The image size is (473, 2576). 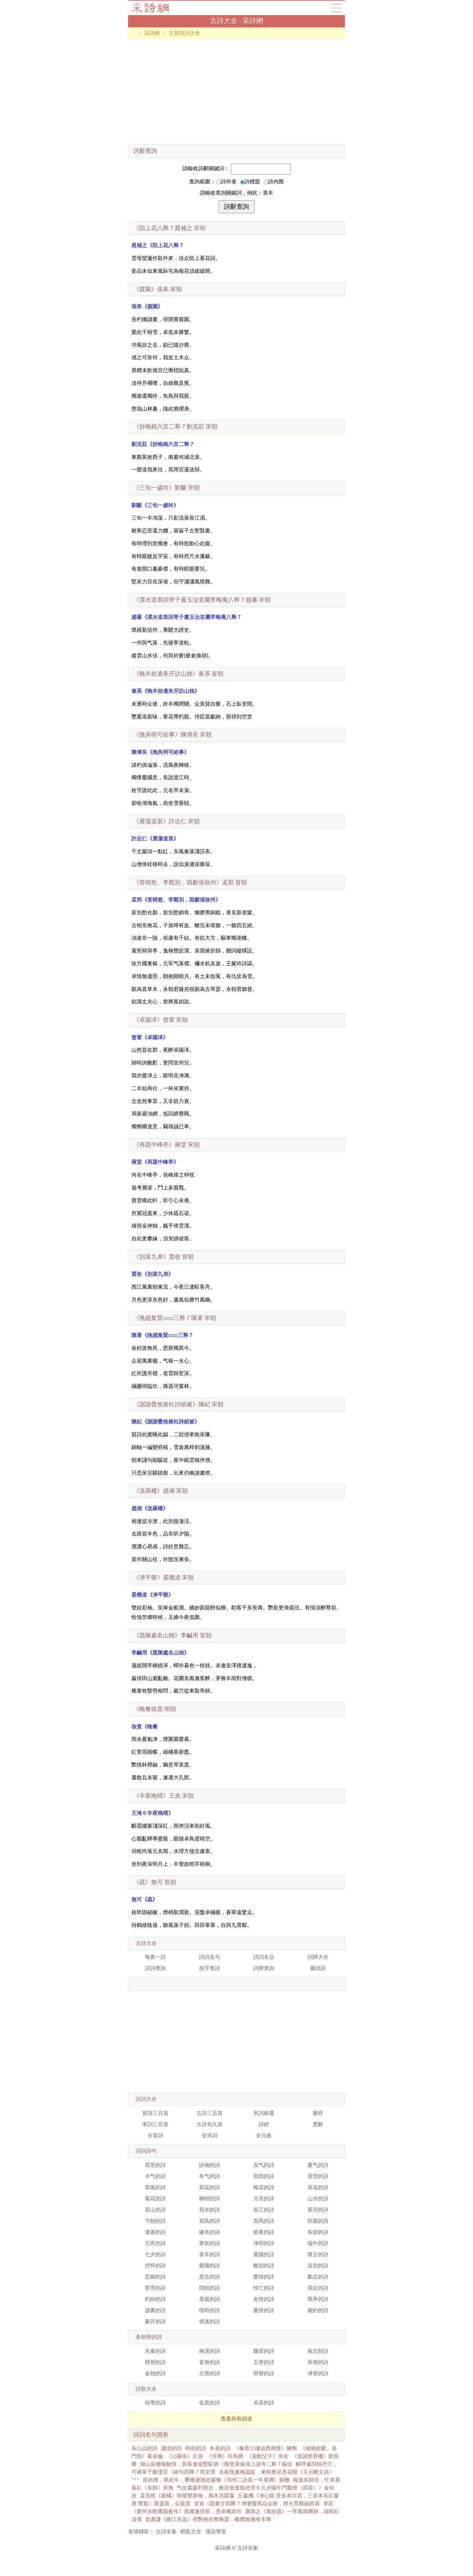 I want to click on 七夕的詩, so click(x=155, y=2254).